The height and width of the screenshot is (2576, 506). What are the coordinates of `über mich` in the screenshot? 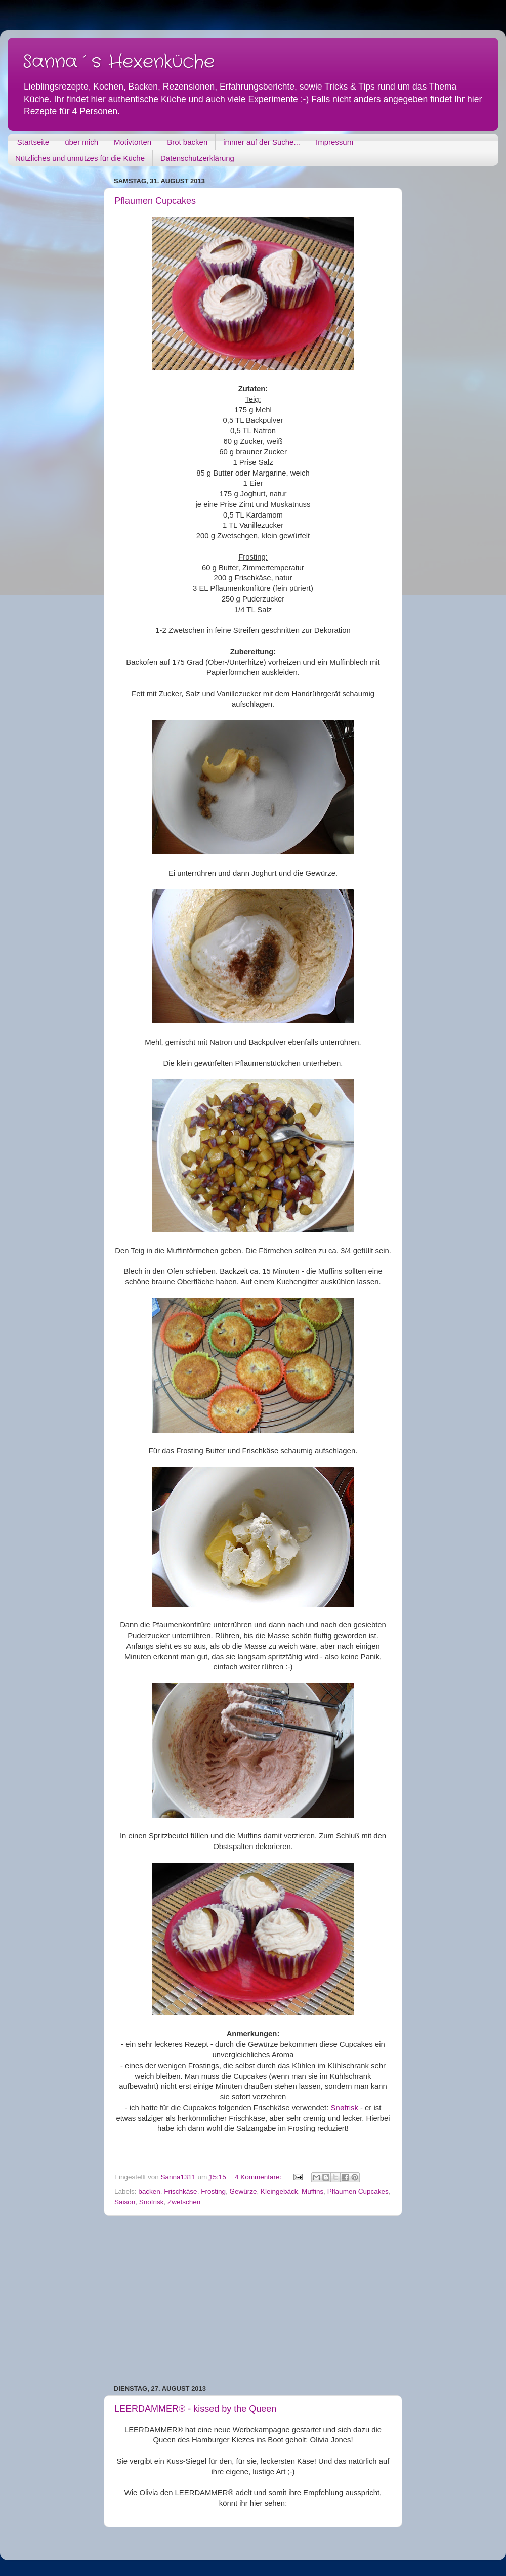 It's located at (81, 142).